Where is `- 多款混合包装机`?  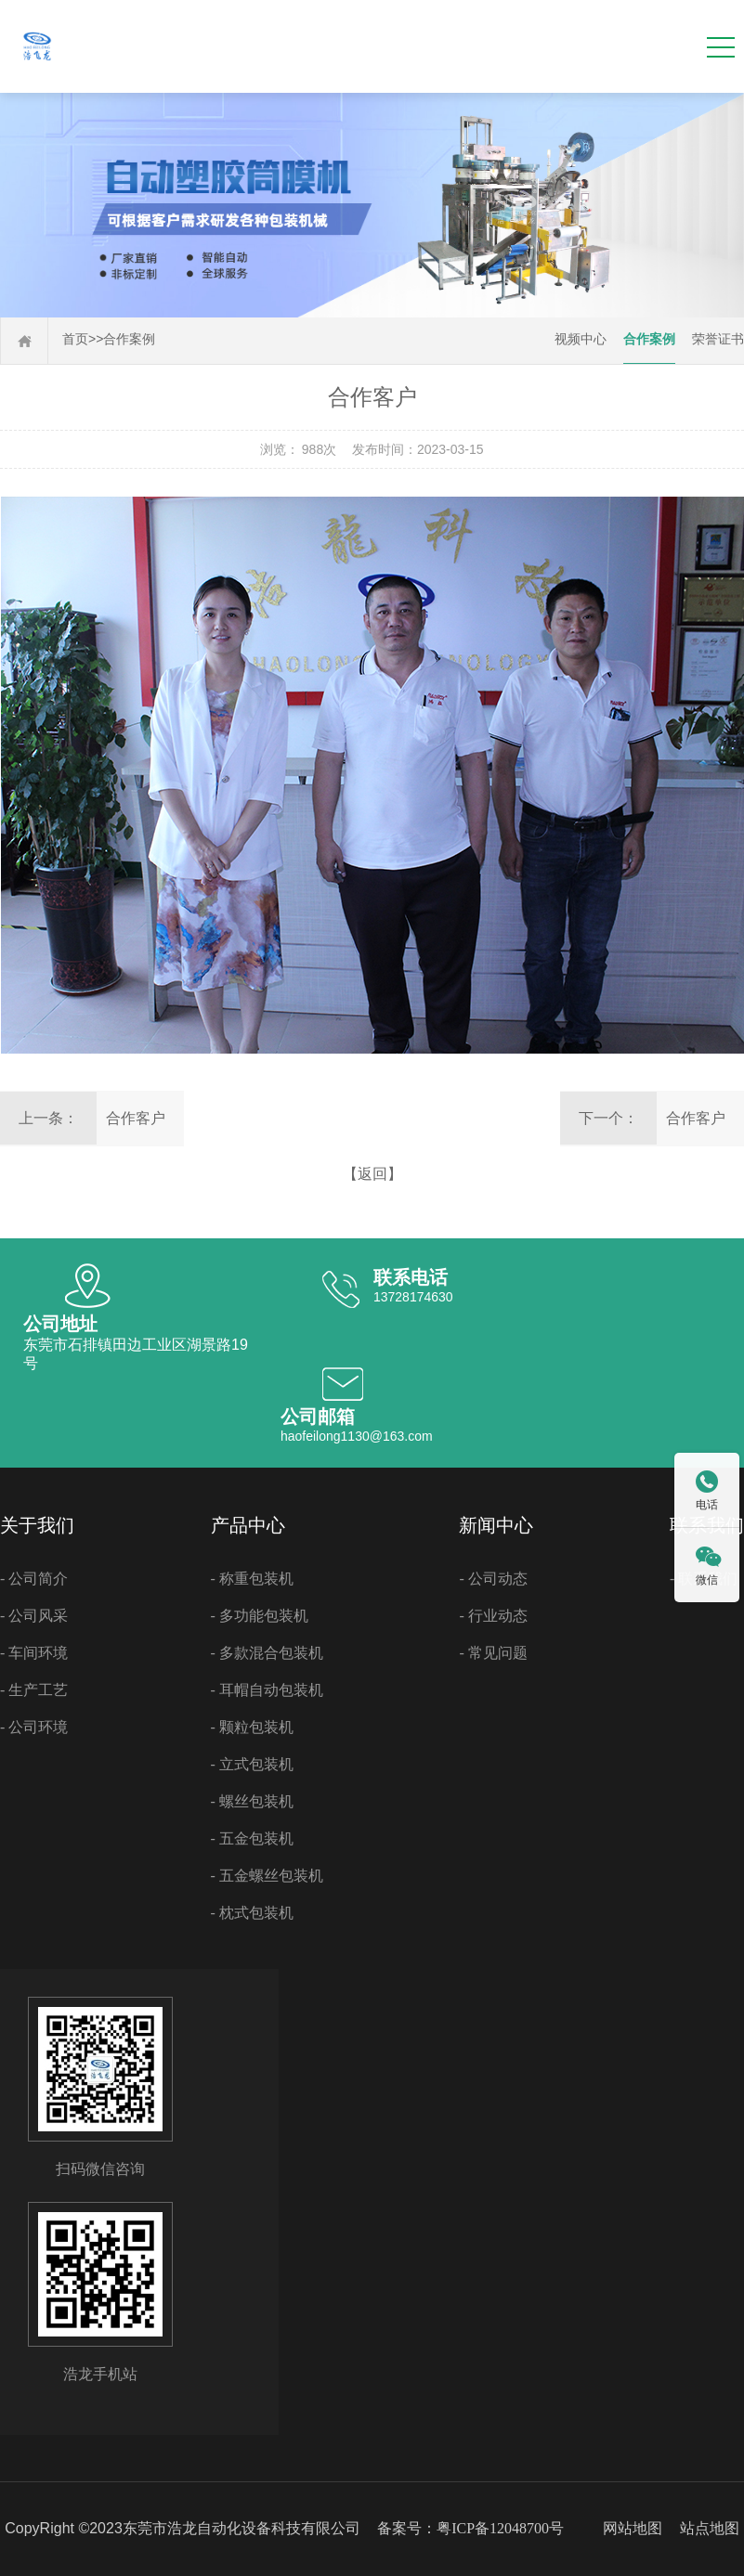
- 多款混合包装机 is located at coordinates (267, 1653).